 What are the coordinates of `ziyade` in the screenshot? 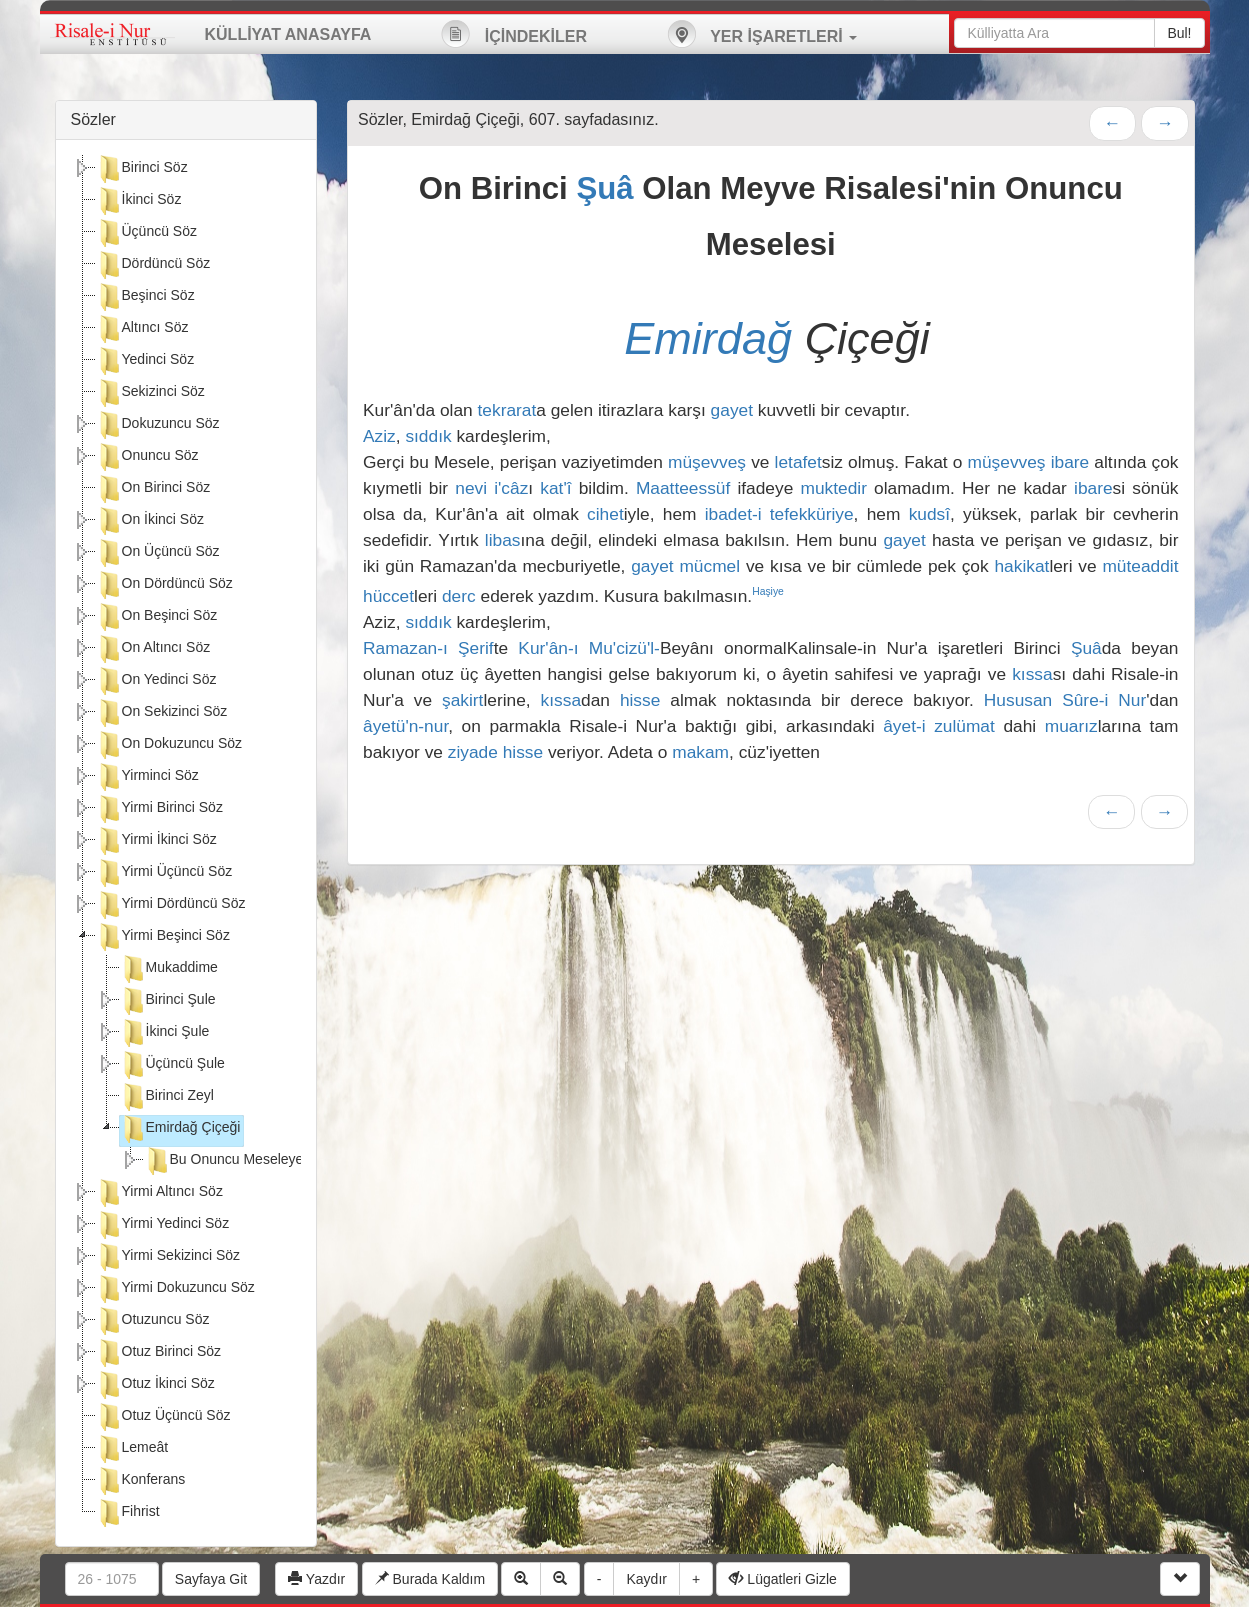 It's located at (473, 752).